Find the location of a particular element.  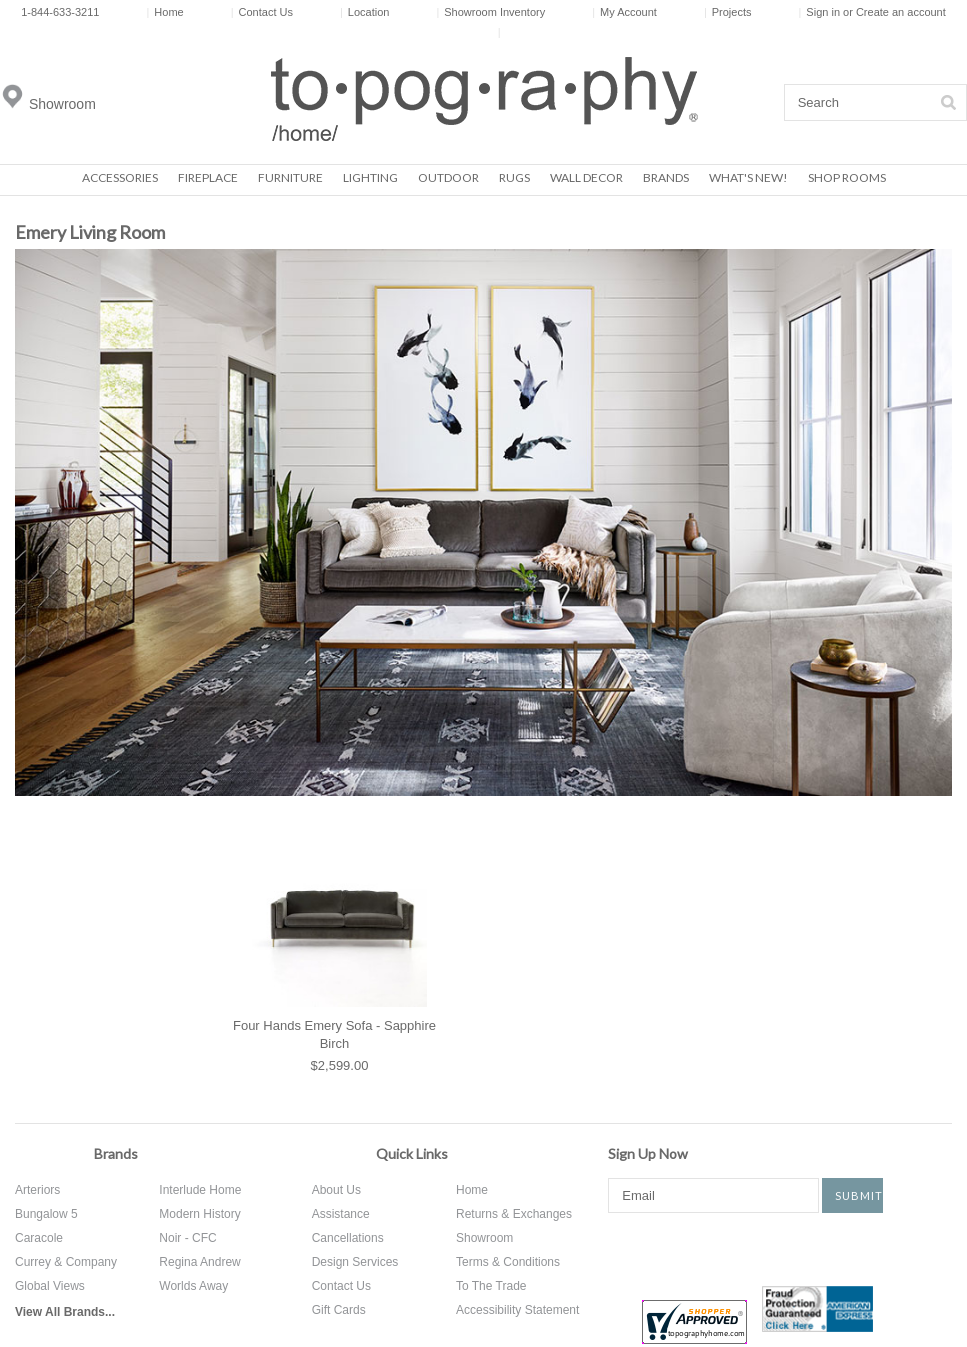

Brands is located at coordinates (666, 177).